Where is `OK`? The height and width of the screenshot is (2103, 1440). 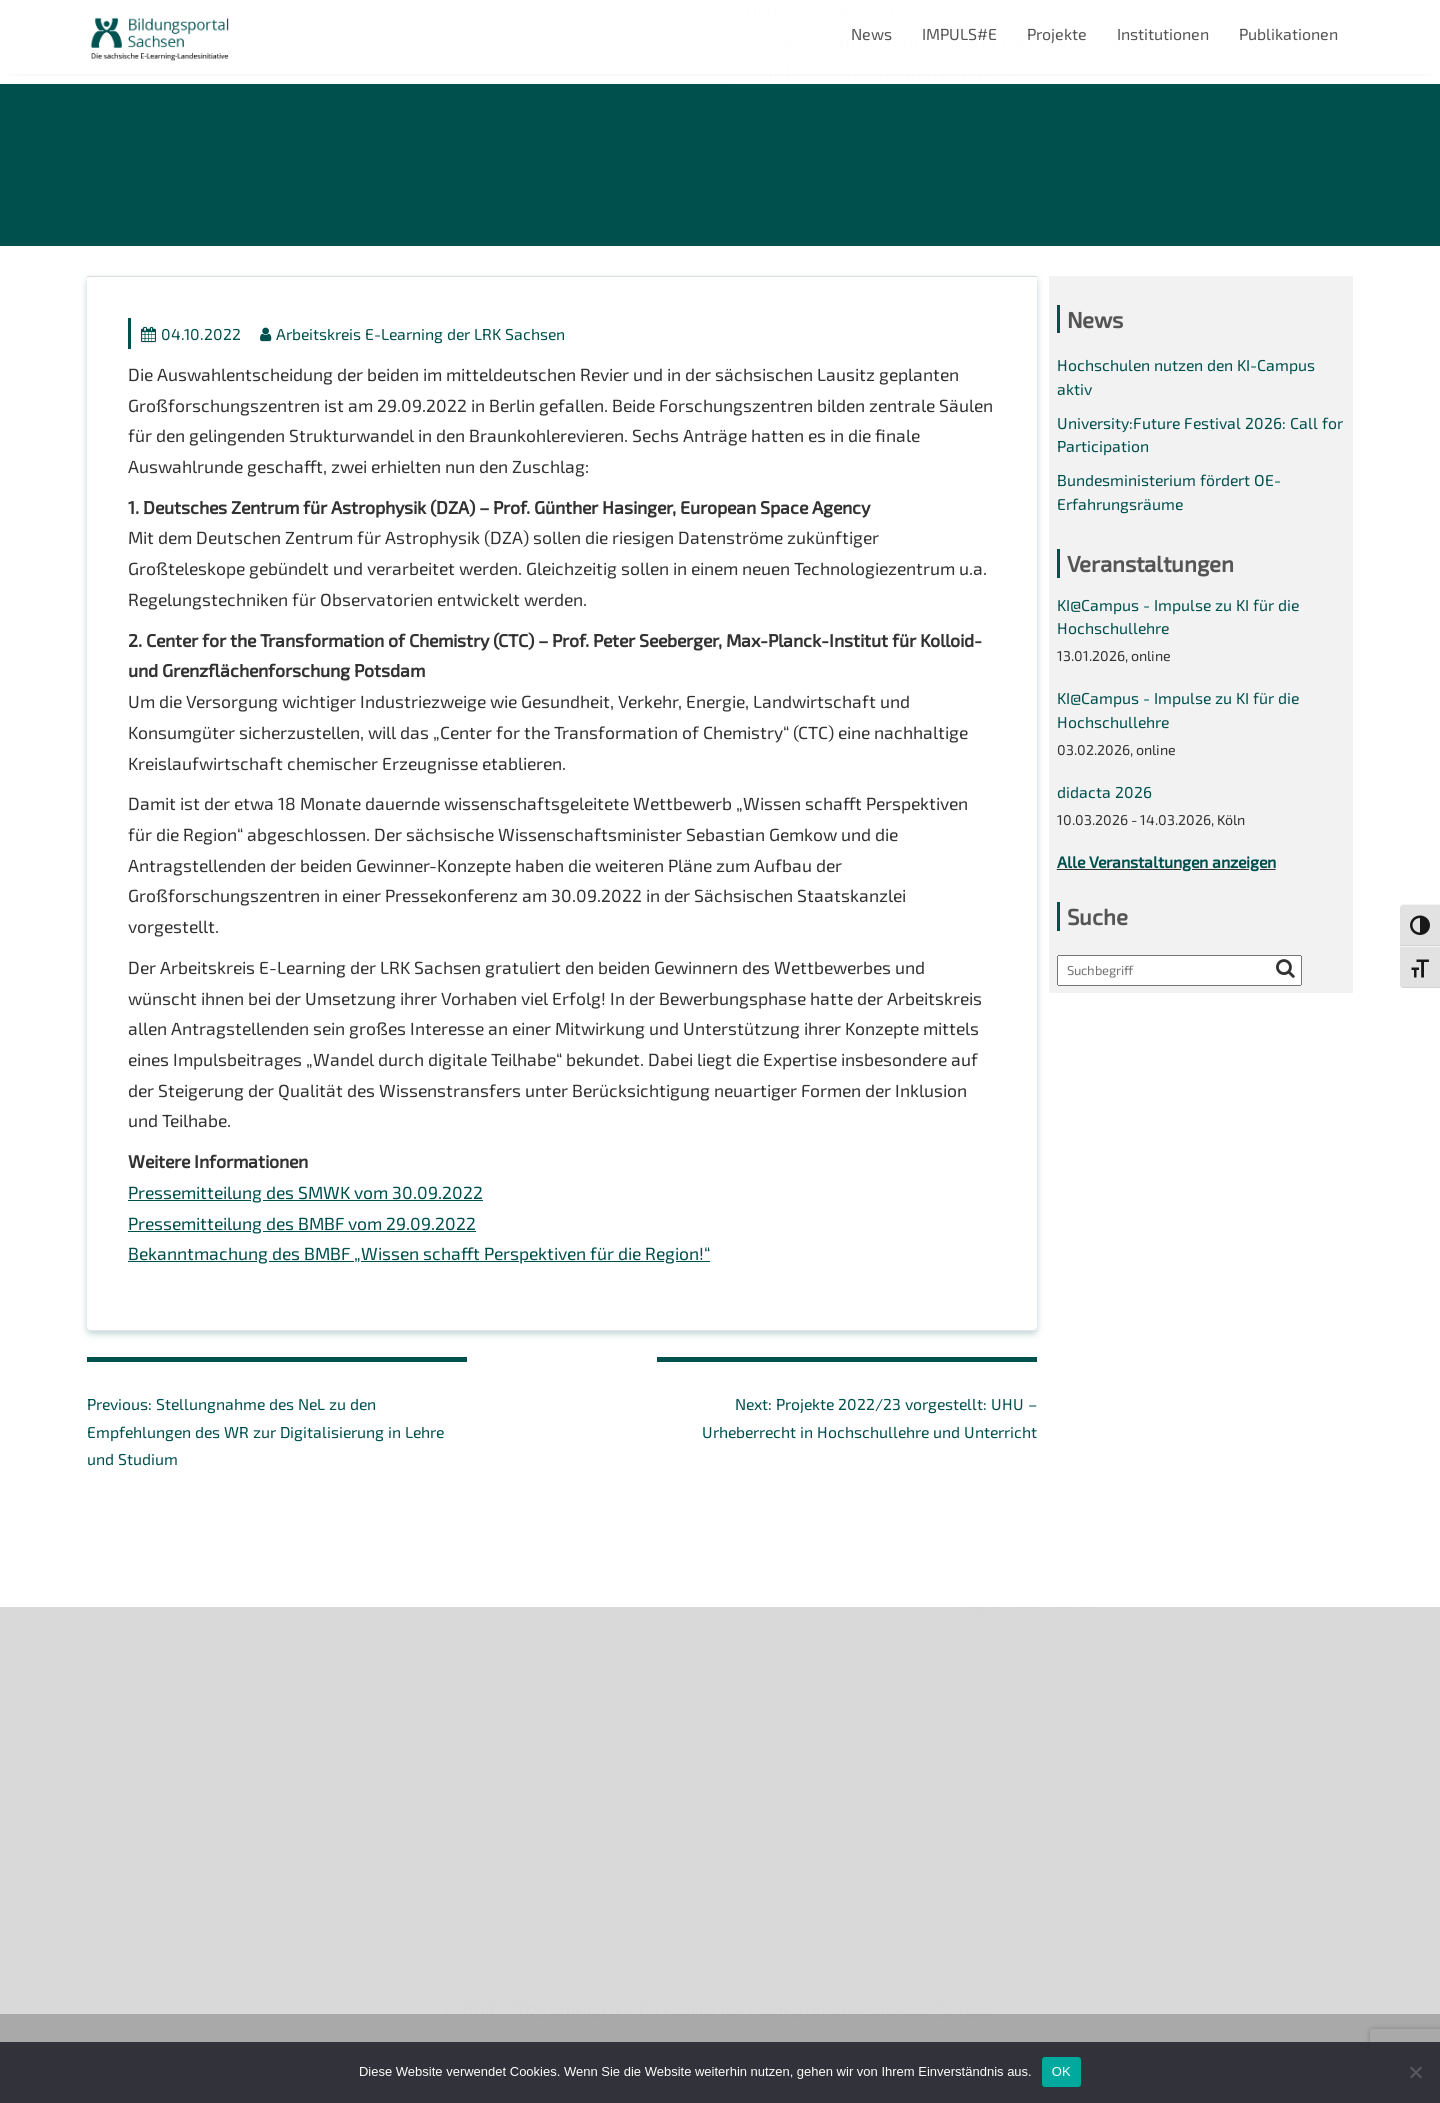
OK is located at coordinates (1061, 2071).